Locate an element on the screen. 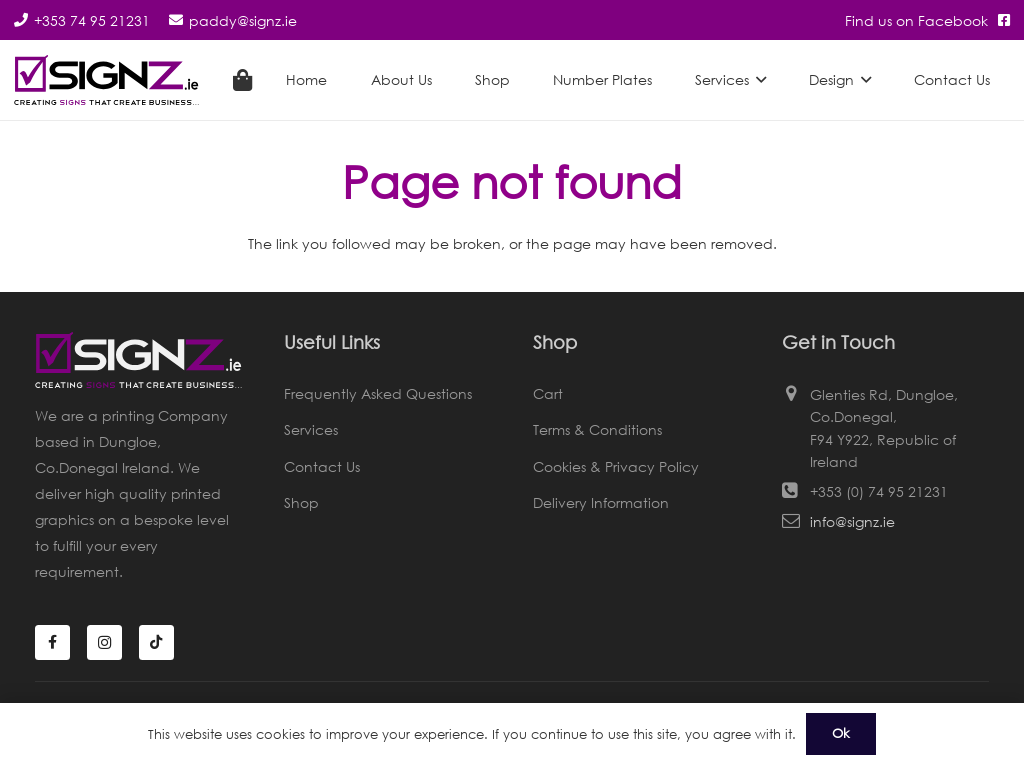 This screenshot has height=765, width=1024. [button] is located at coordinates (757, 80).